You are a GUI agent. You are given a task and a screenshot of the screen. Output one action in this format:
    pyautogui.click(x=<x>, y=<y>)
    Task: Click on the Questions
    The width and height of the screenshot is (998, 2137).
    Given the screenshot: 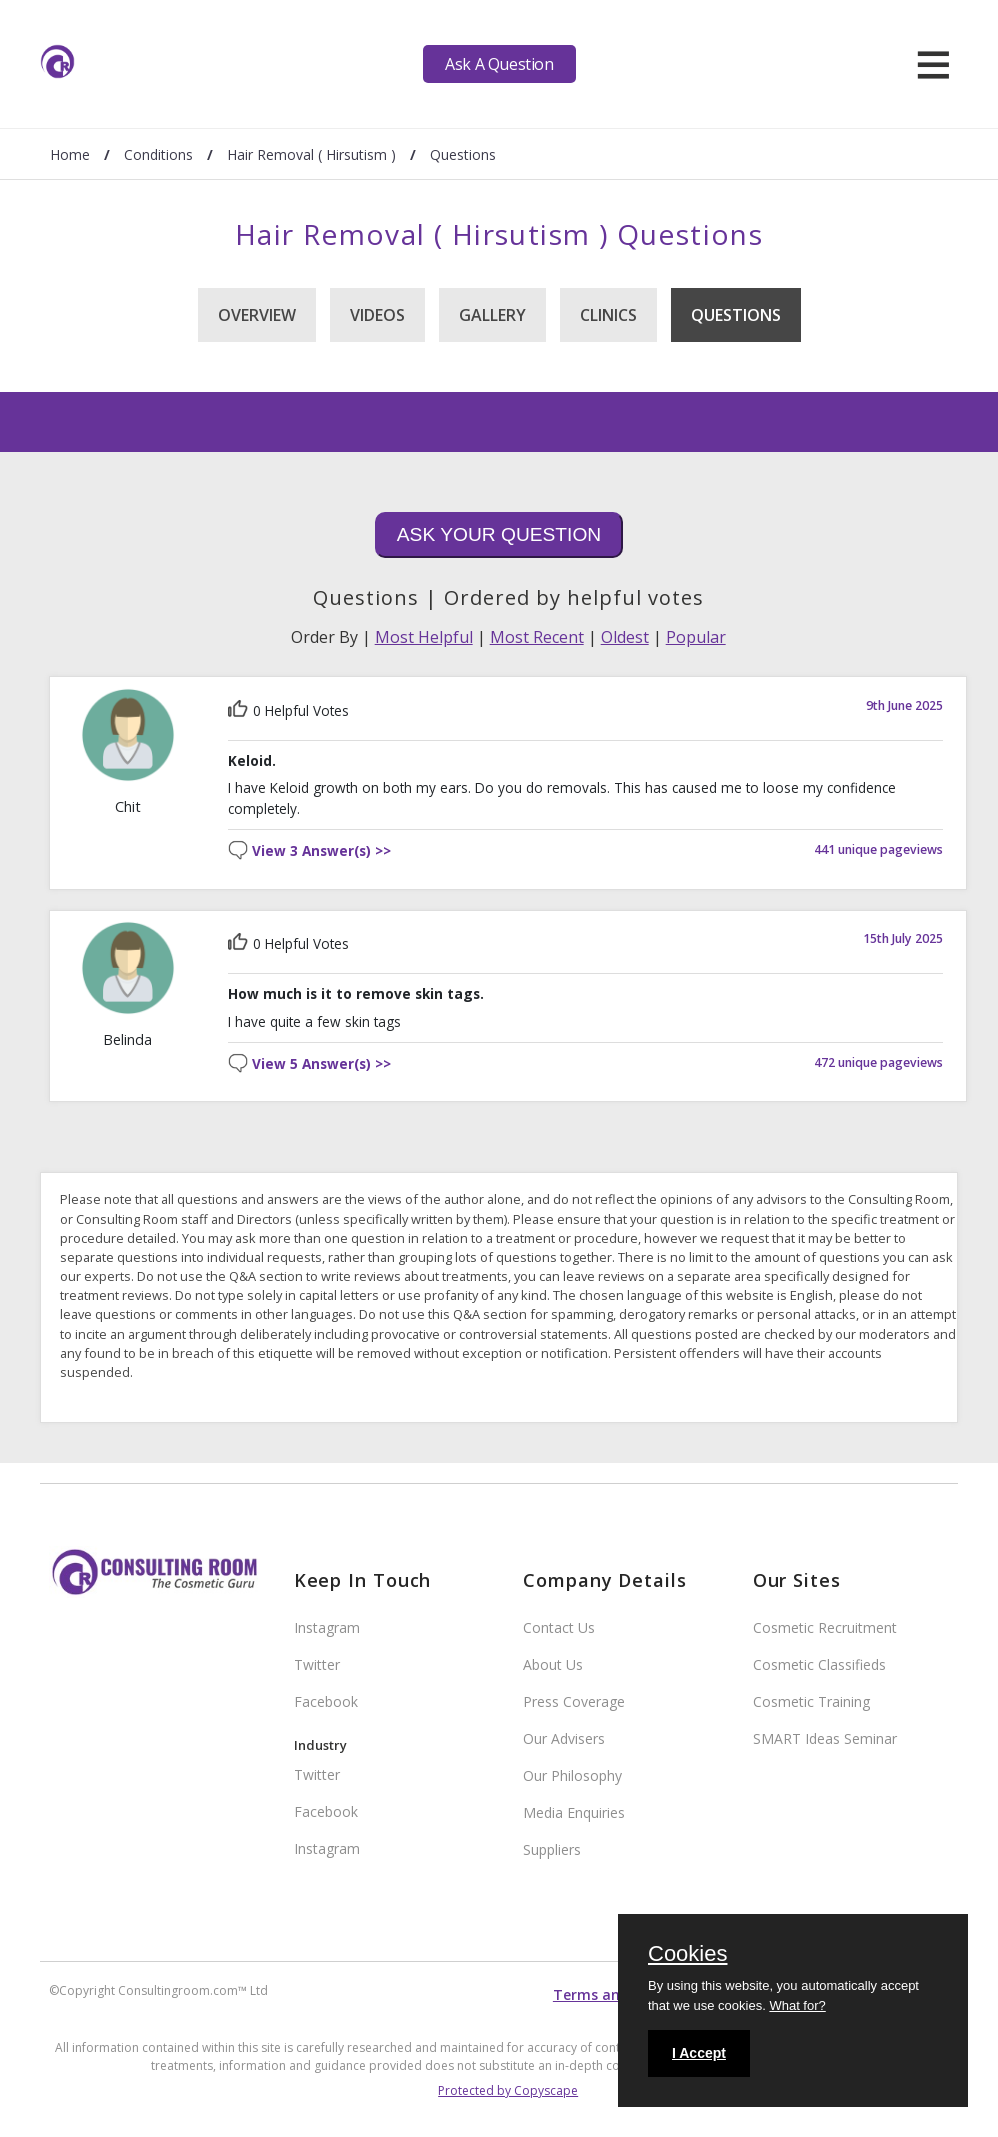 What is the action you would take?
    pyautogui.click(x=736, y=315)
    